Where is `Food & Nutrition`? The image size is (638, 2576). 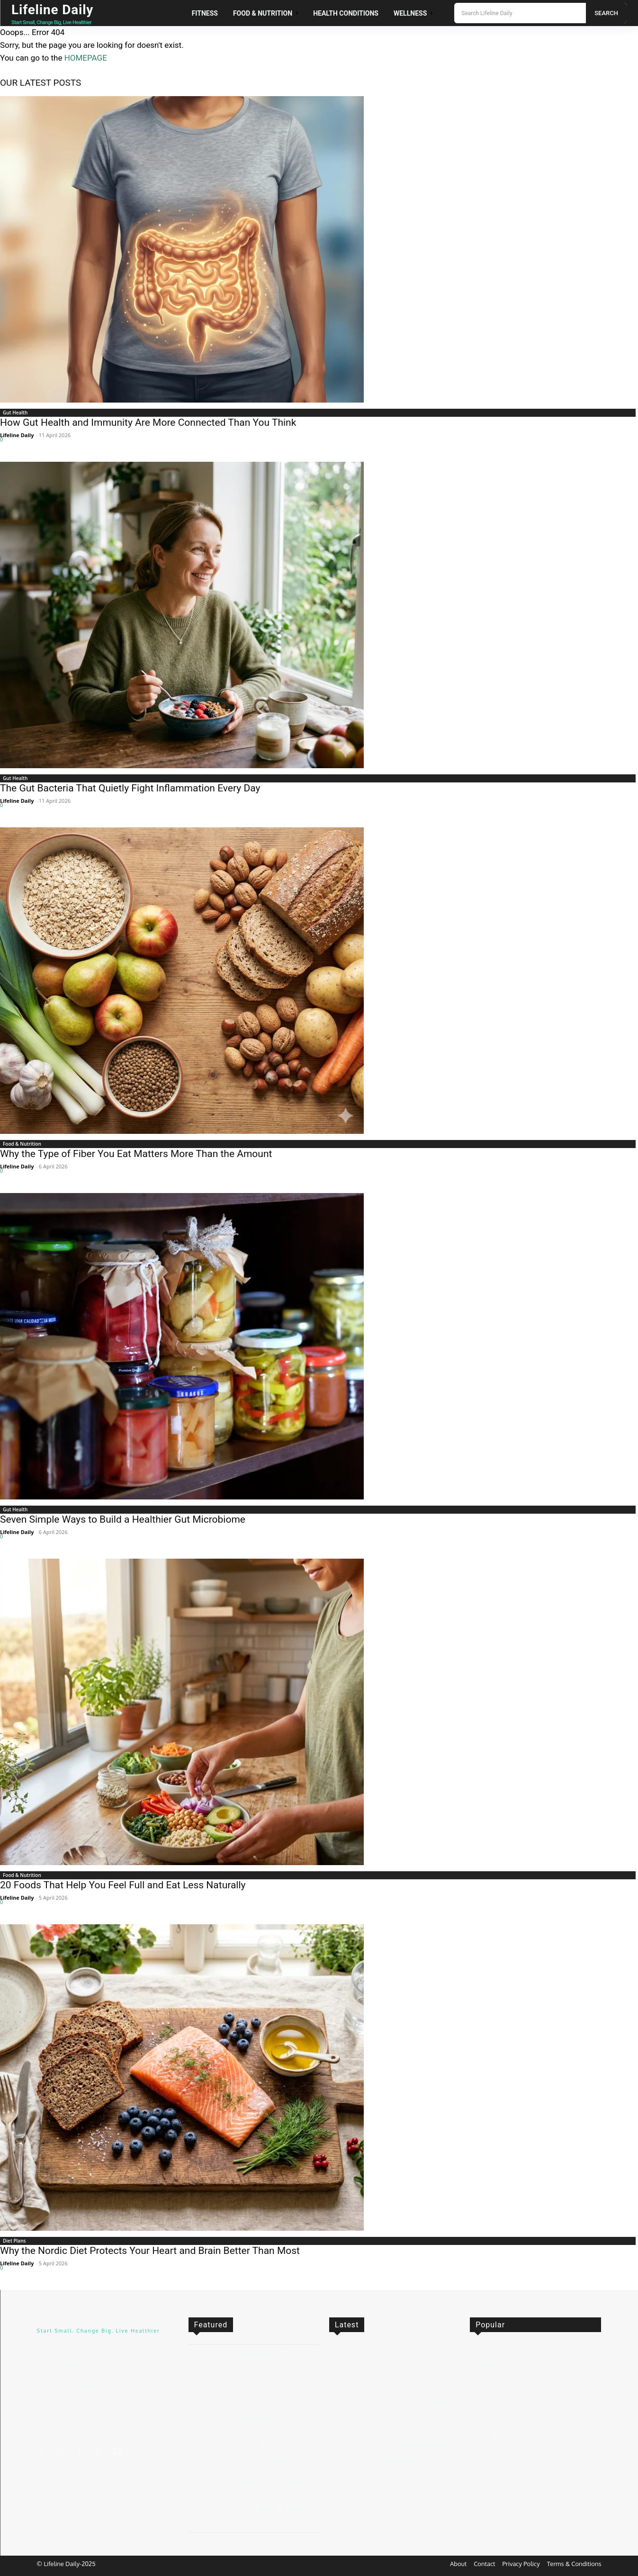 Food & Nutrition is located at coordinates (22, 1143).